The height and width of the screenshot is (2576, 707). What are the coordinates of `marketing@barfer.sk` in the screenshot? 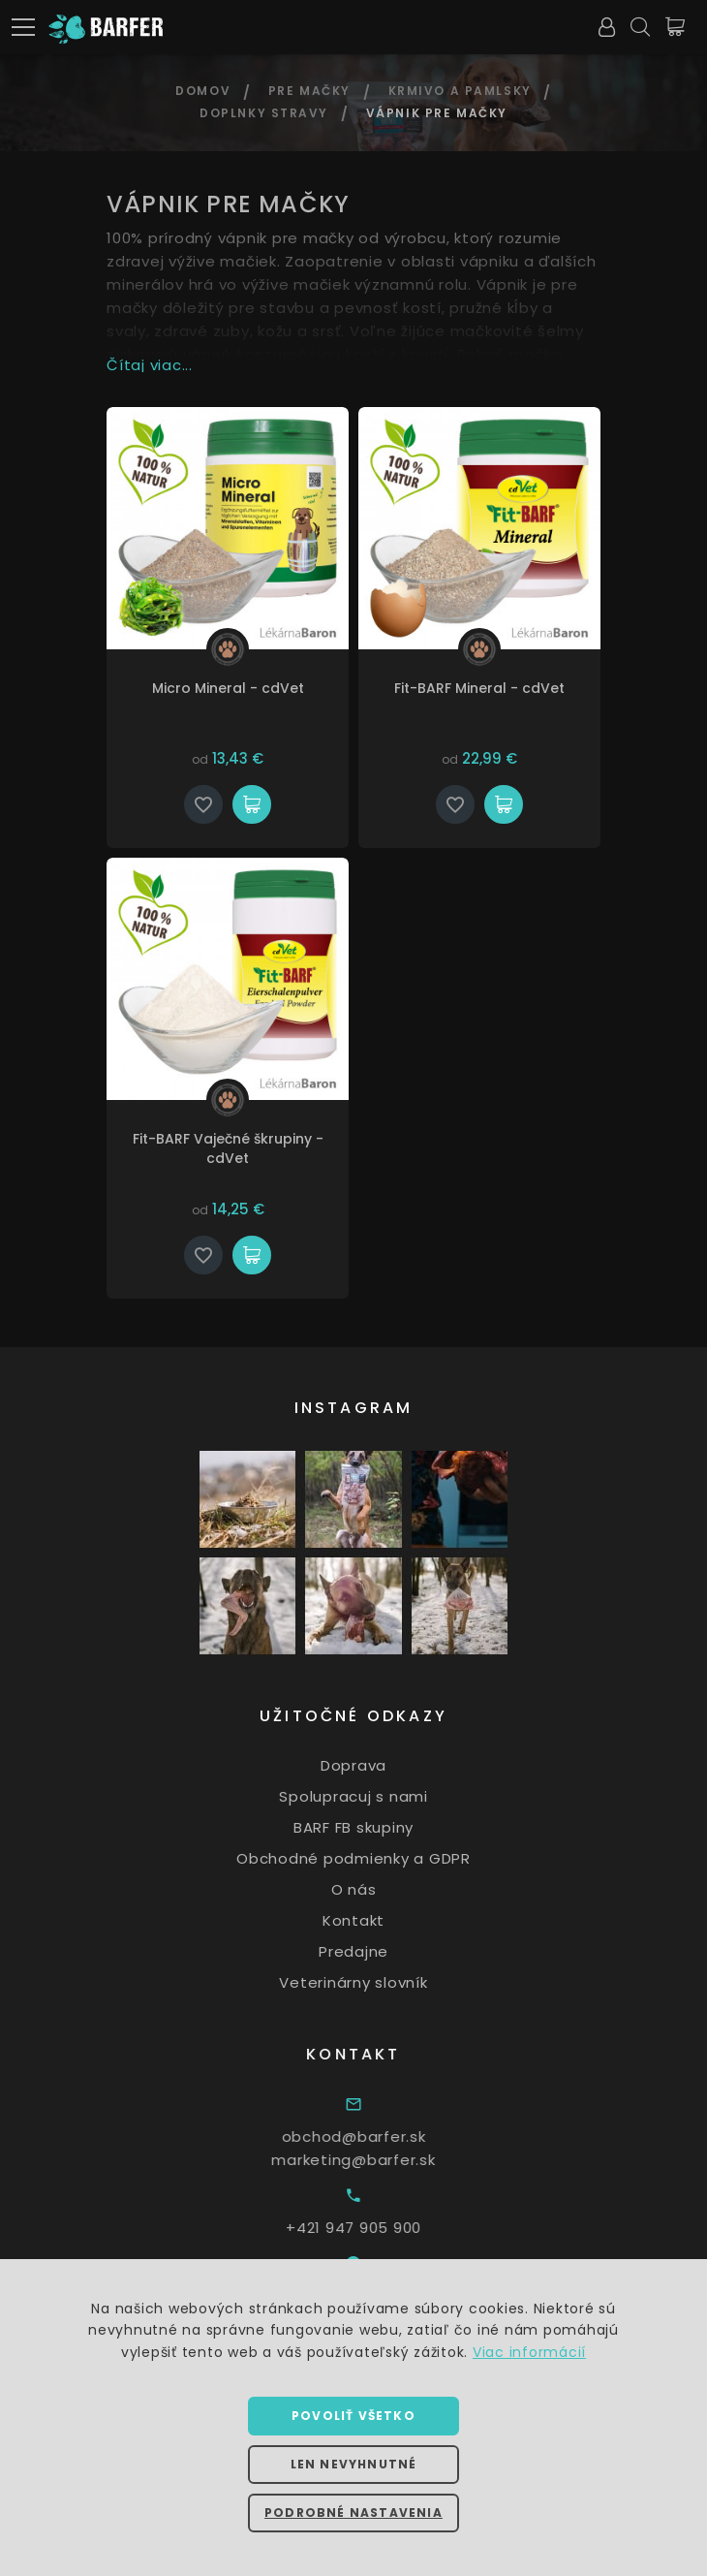 It's located at (390, 2160).